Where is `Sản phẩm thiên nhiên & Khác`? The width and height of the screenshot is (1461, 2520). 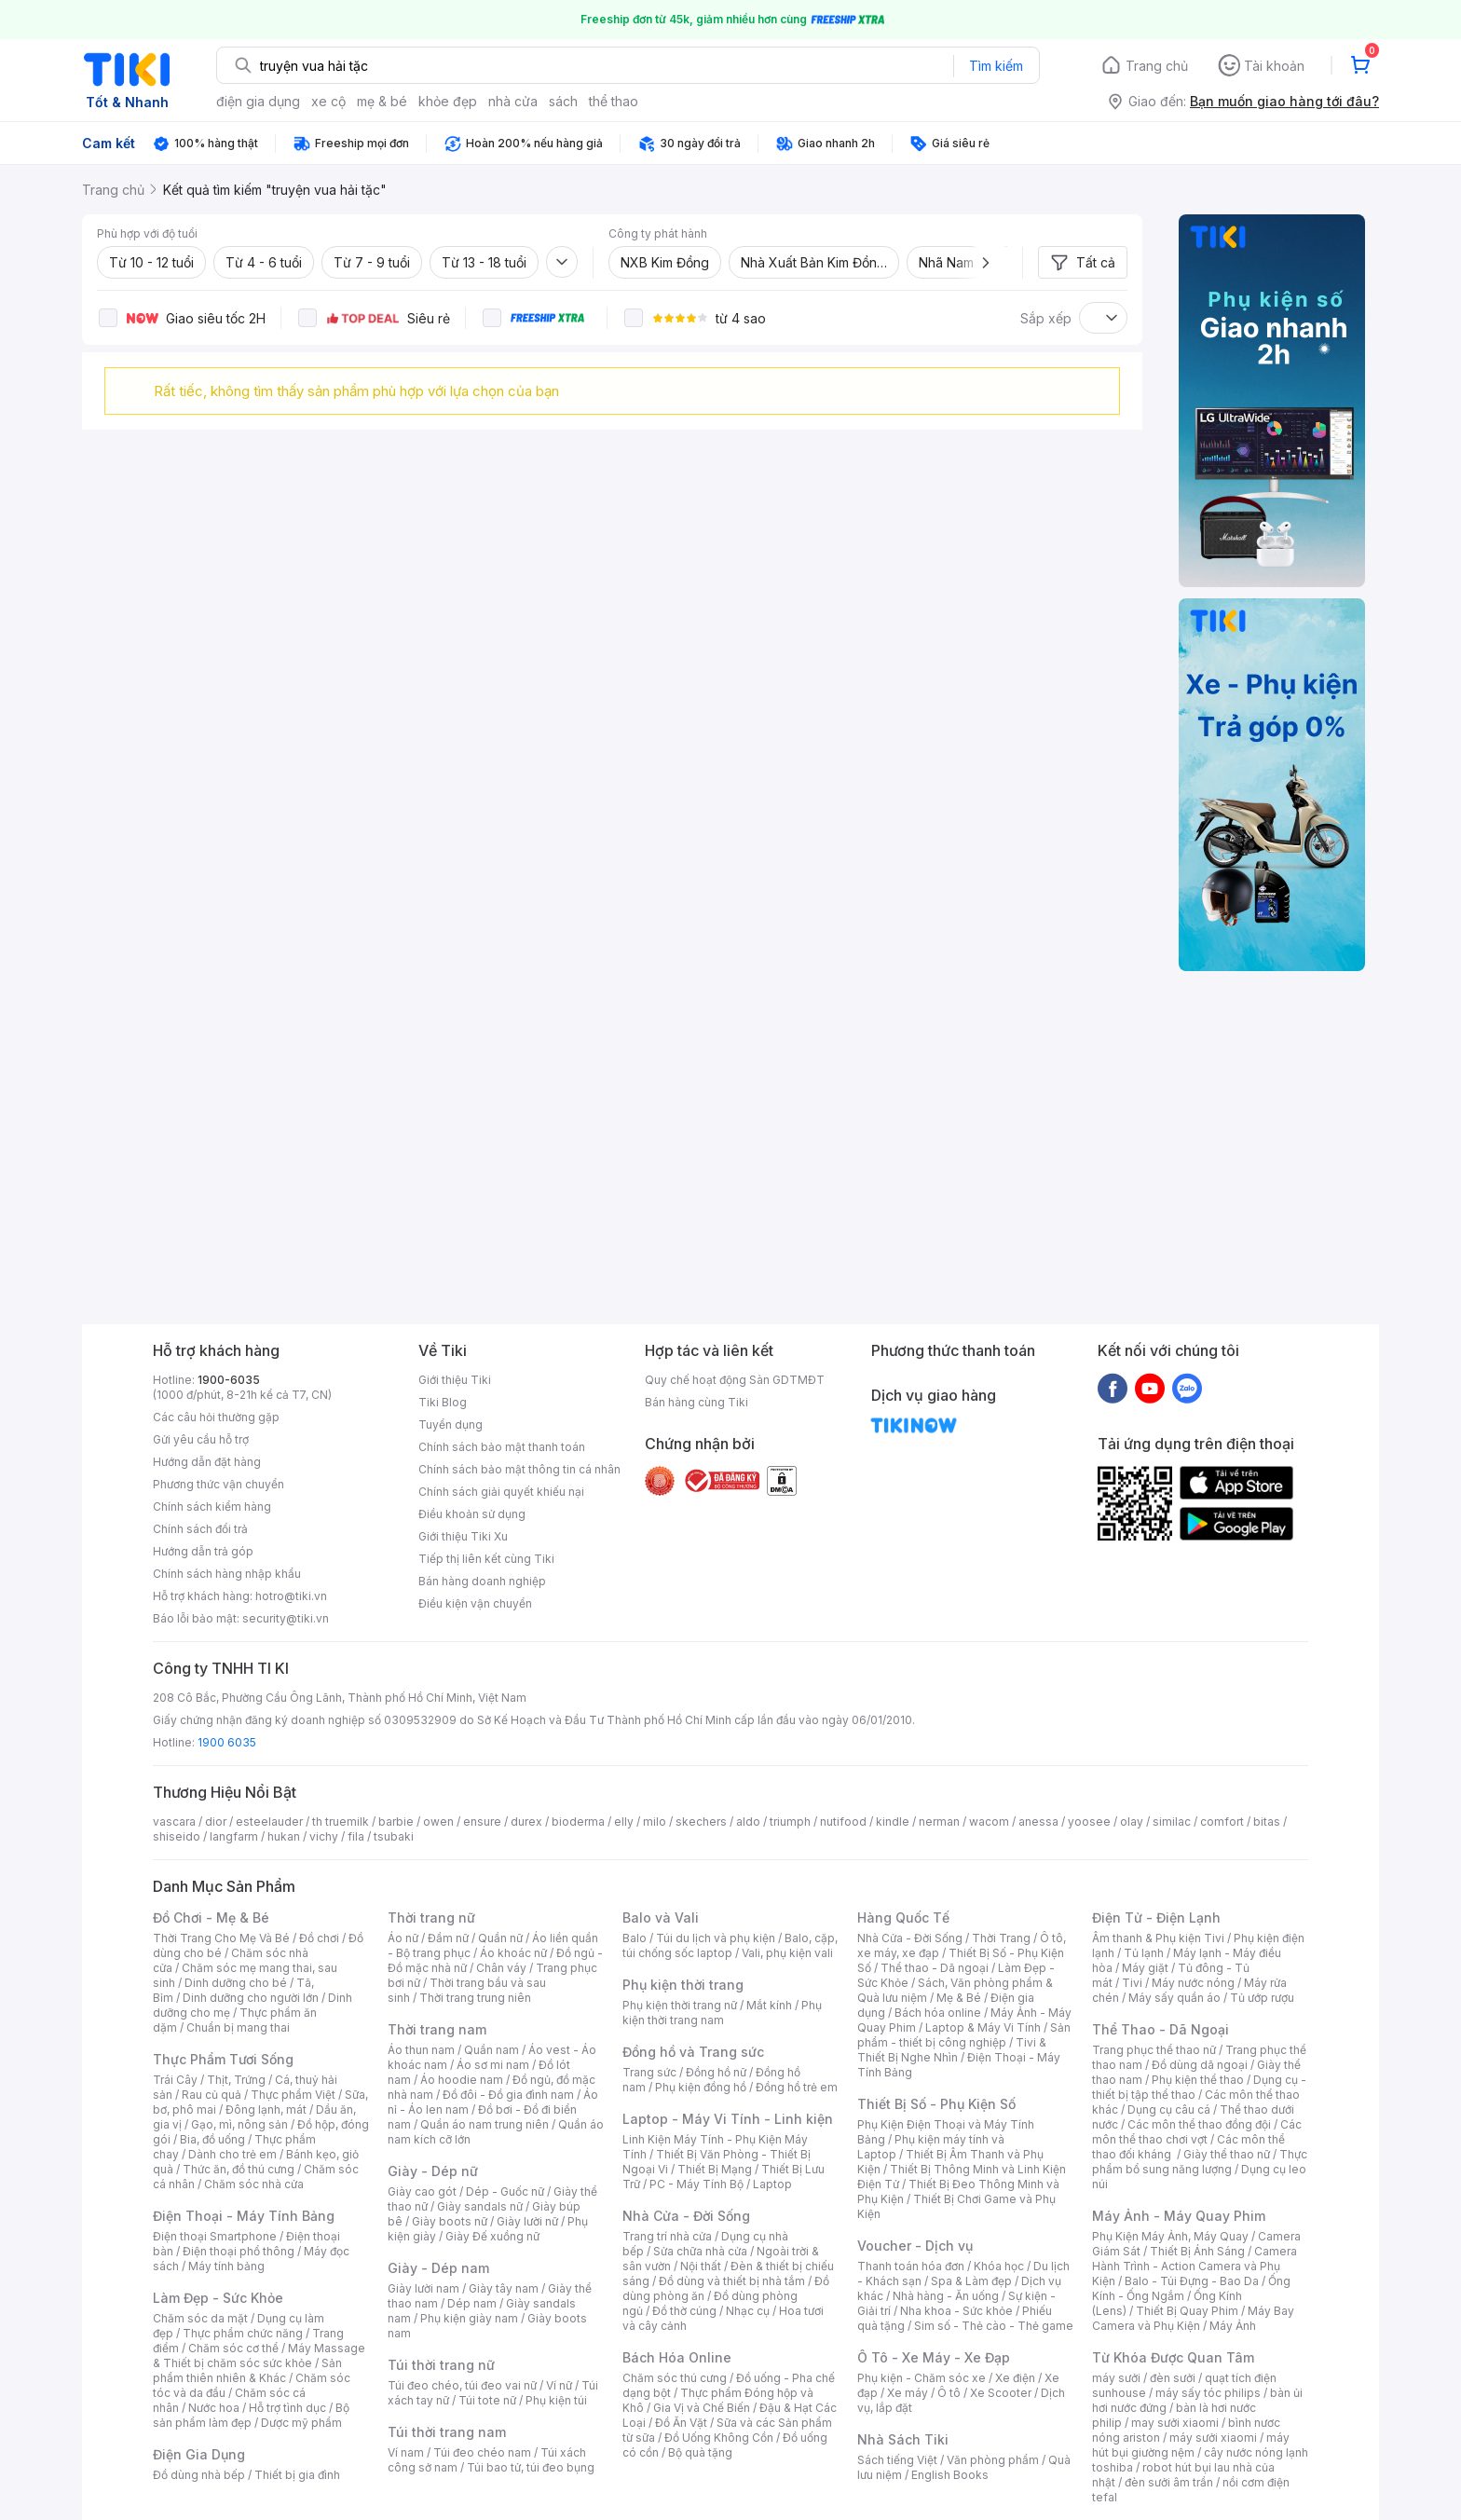 Sản phẩm thiên nhiên & Khác is located at coordinates (247, 2370).